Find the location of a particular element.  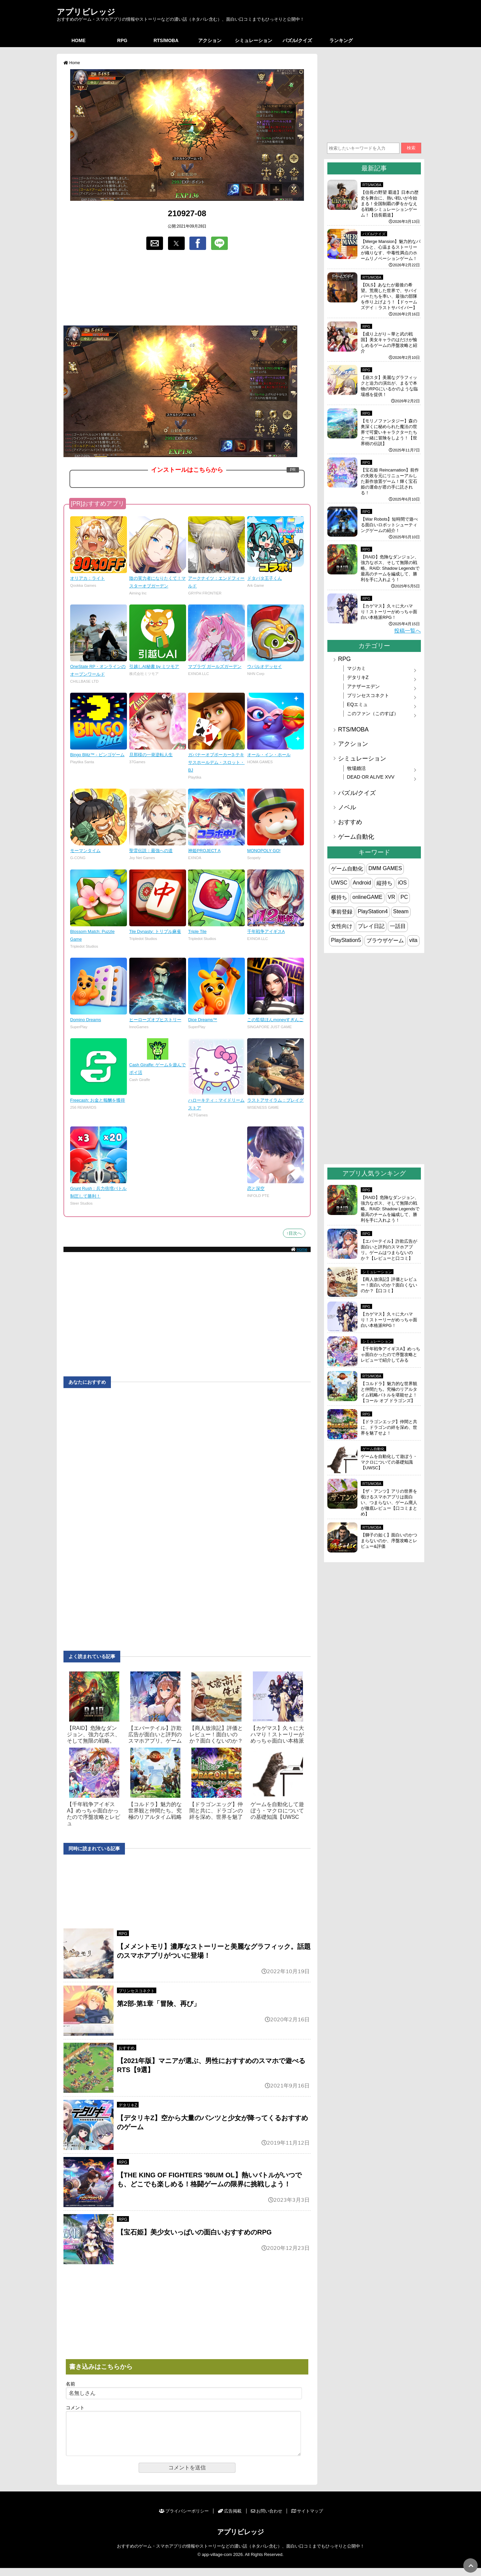

PlayStation5 is located at coordinates (346, 940).